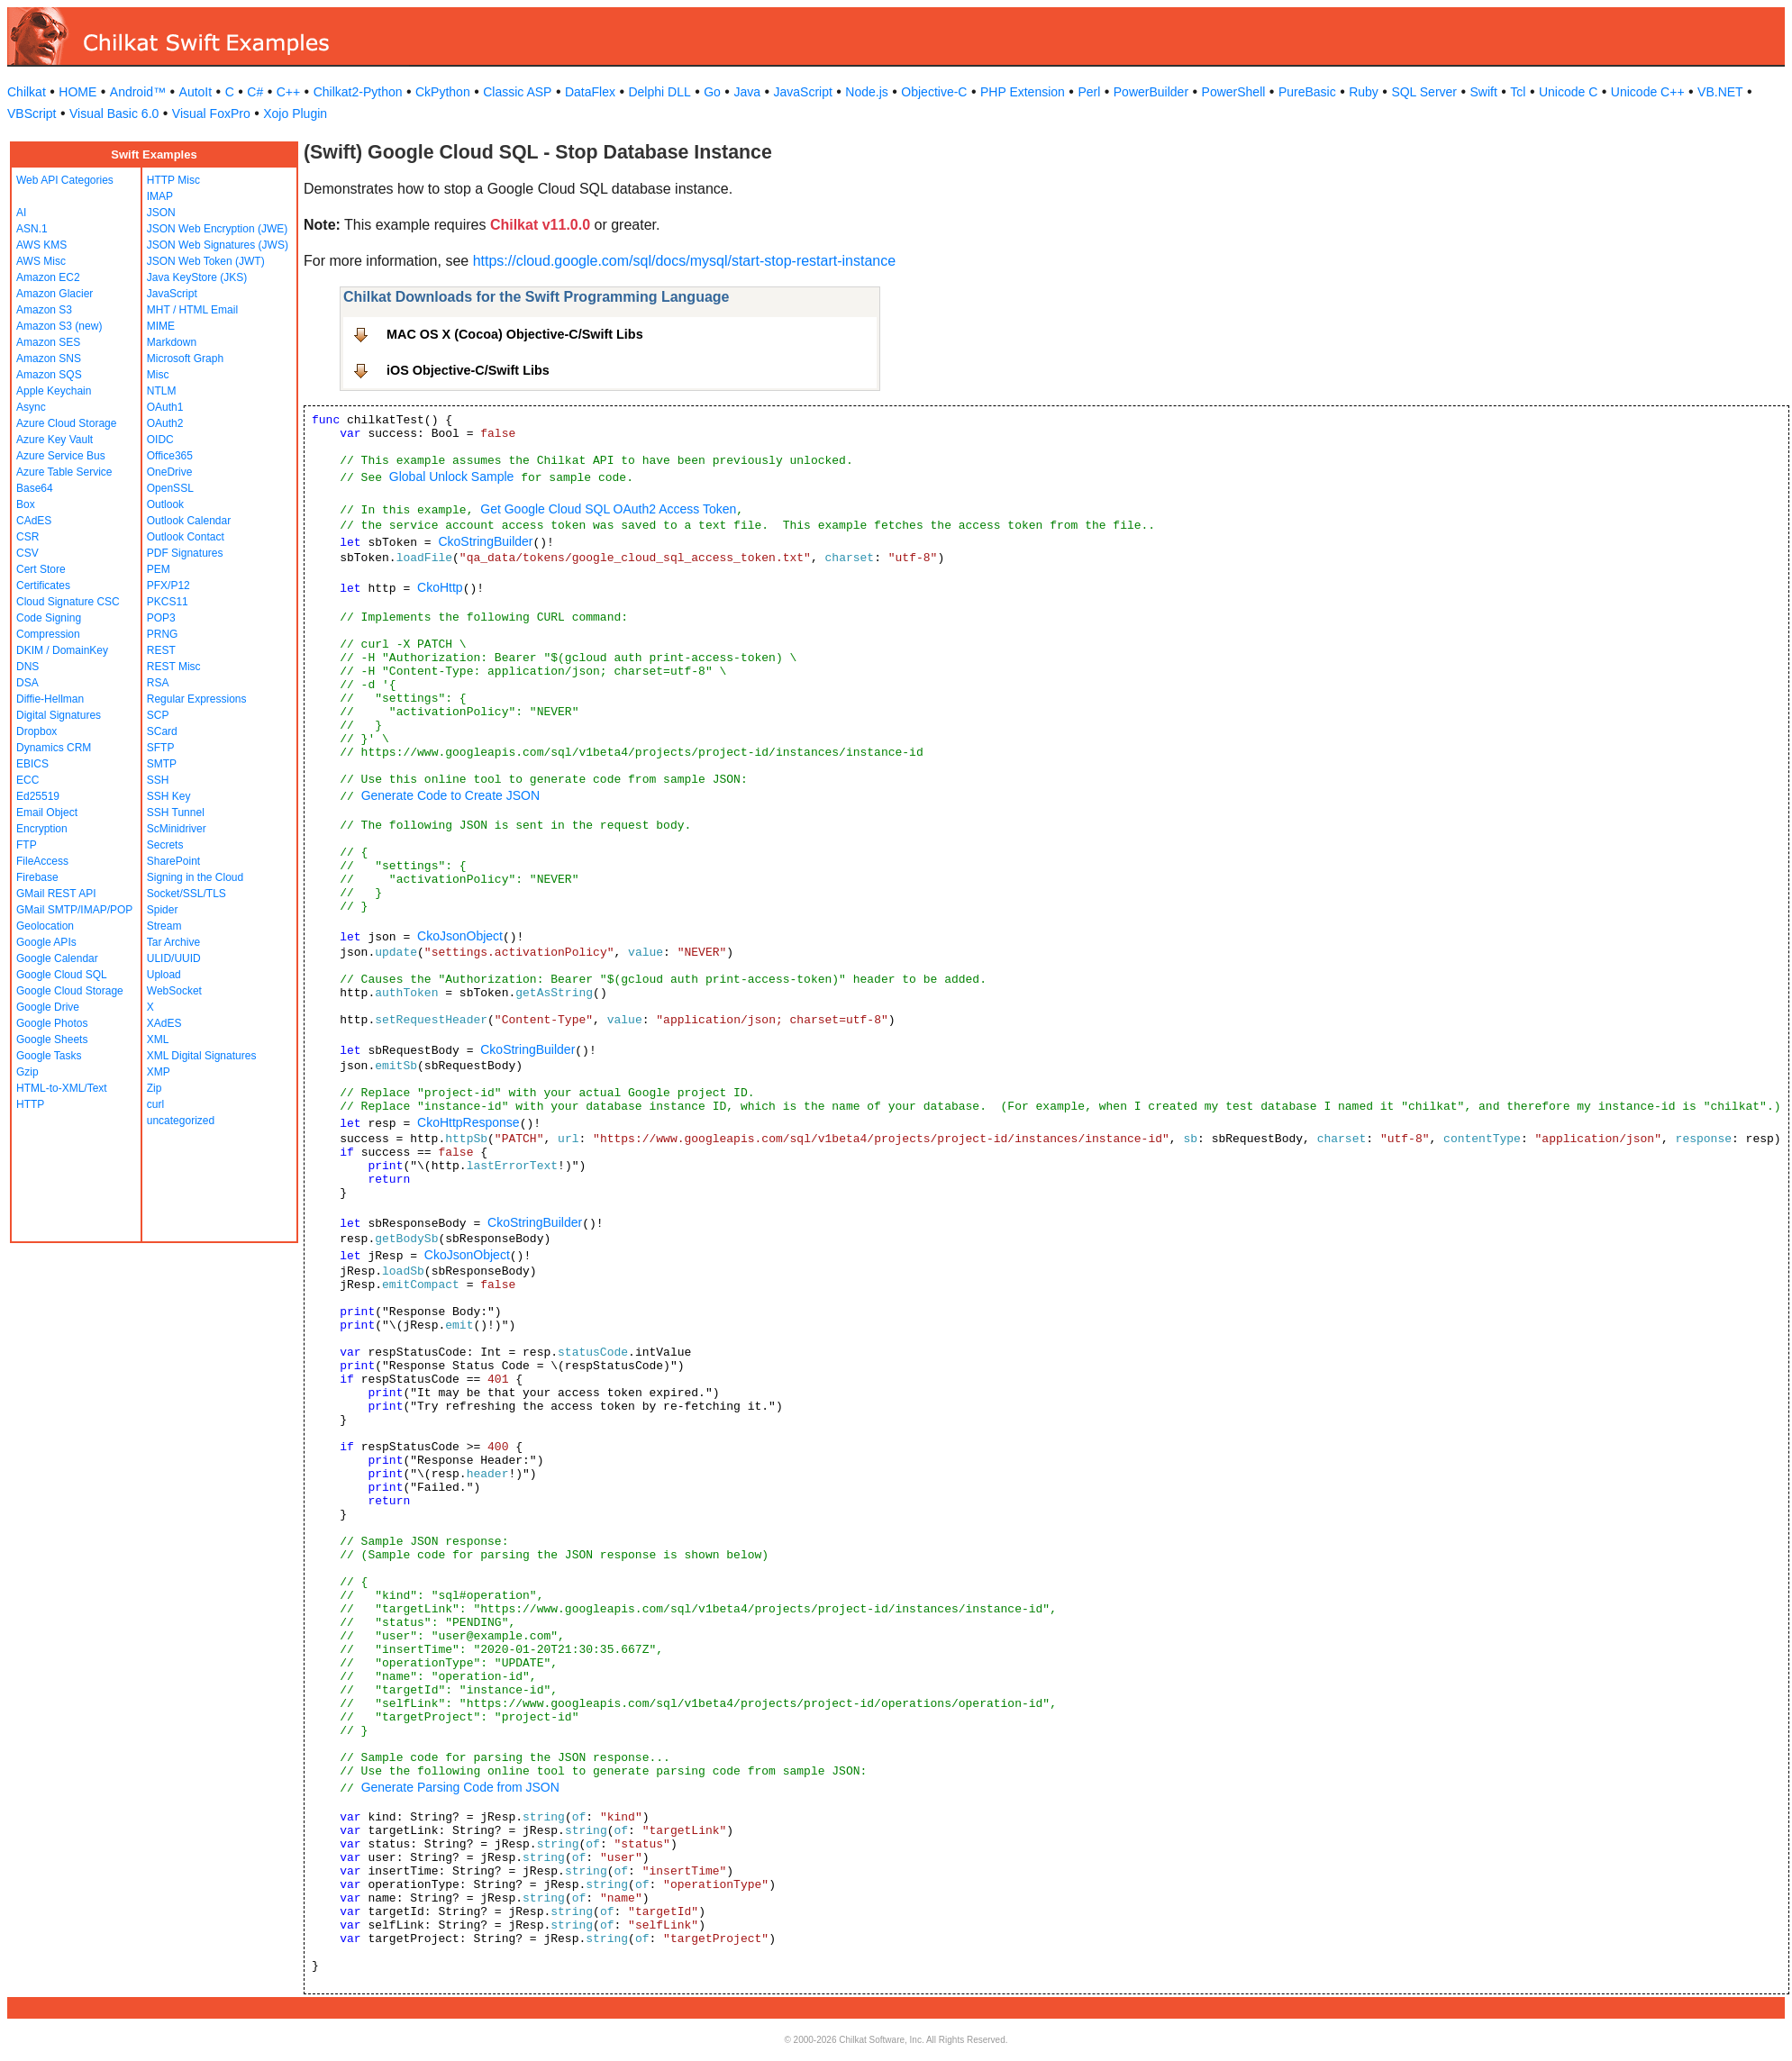 The height and width of the screenshot is (2061, 1792). What do you see at coordinates (61, 974) in the screenshot?
I see `Google Cloud SQL` at bounding box center [61, 974].